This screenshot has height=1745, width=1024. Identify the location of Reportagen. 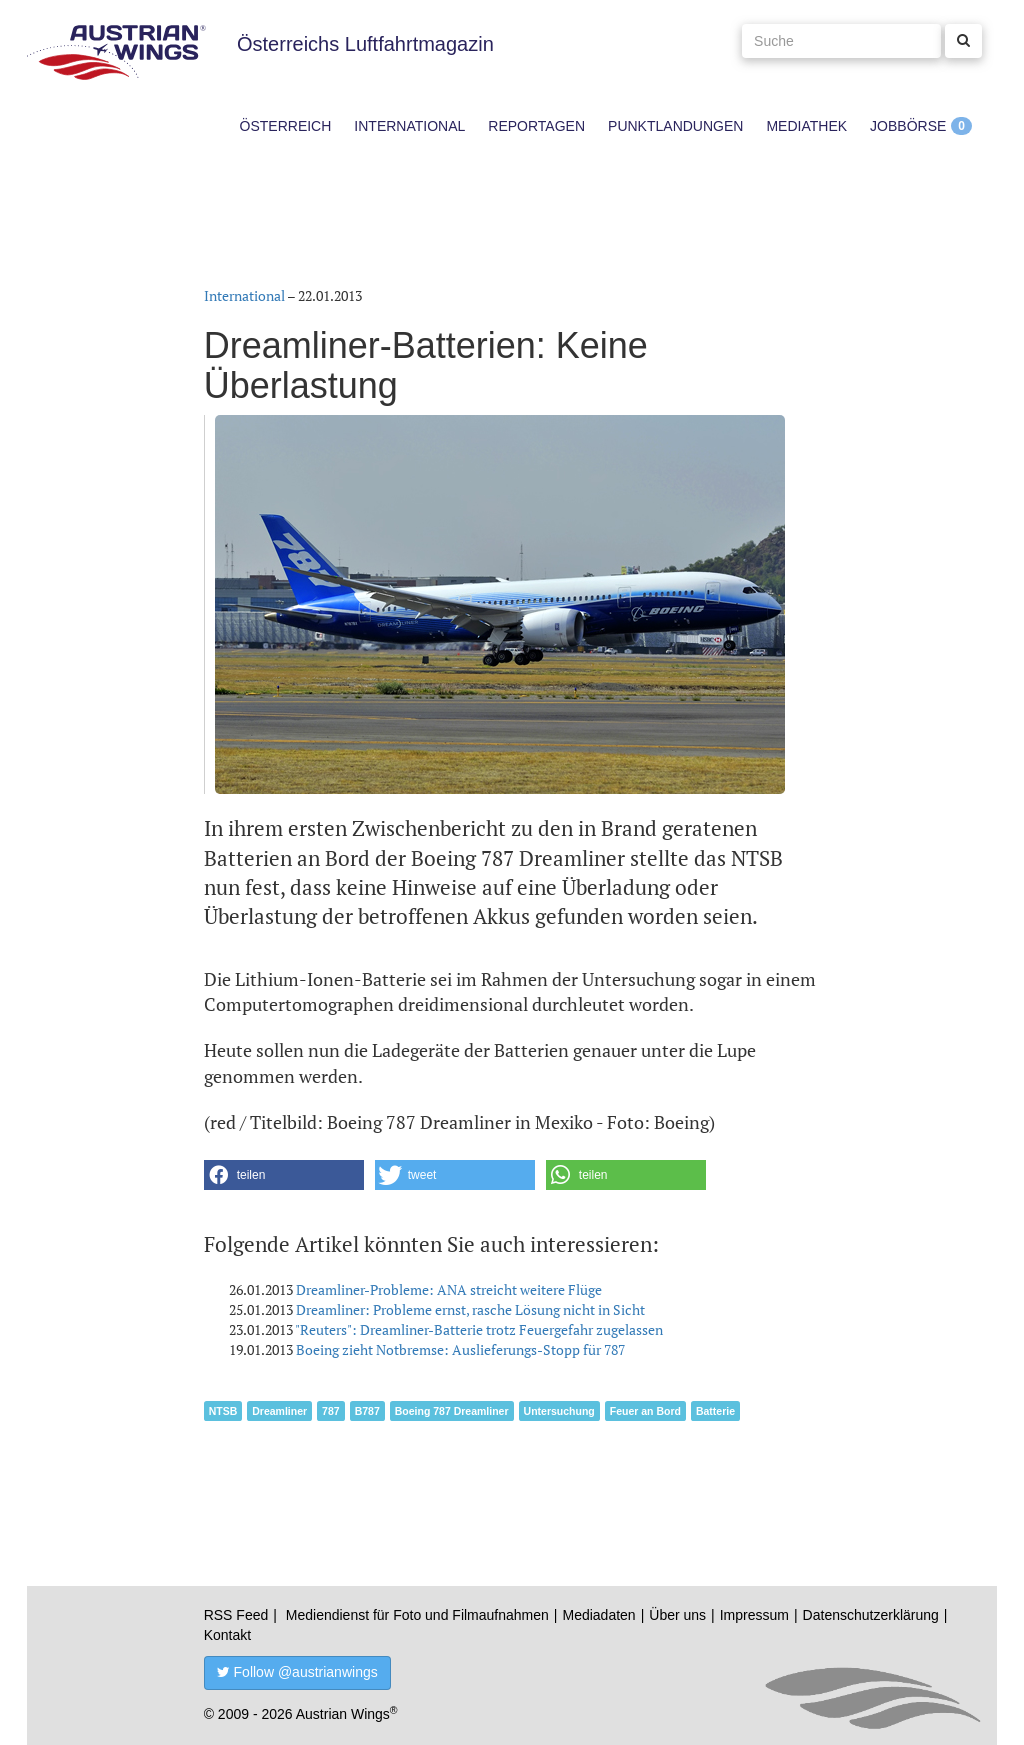
(536, 126).